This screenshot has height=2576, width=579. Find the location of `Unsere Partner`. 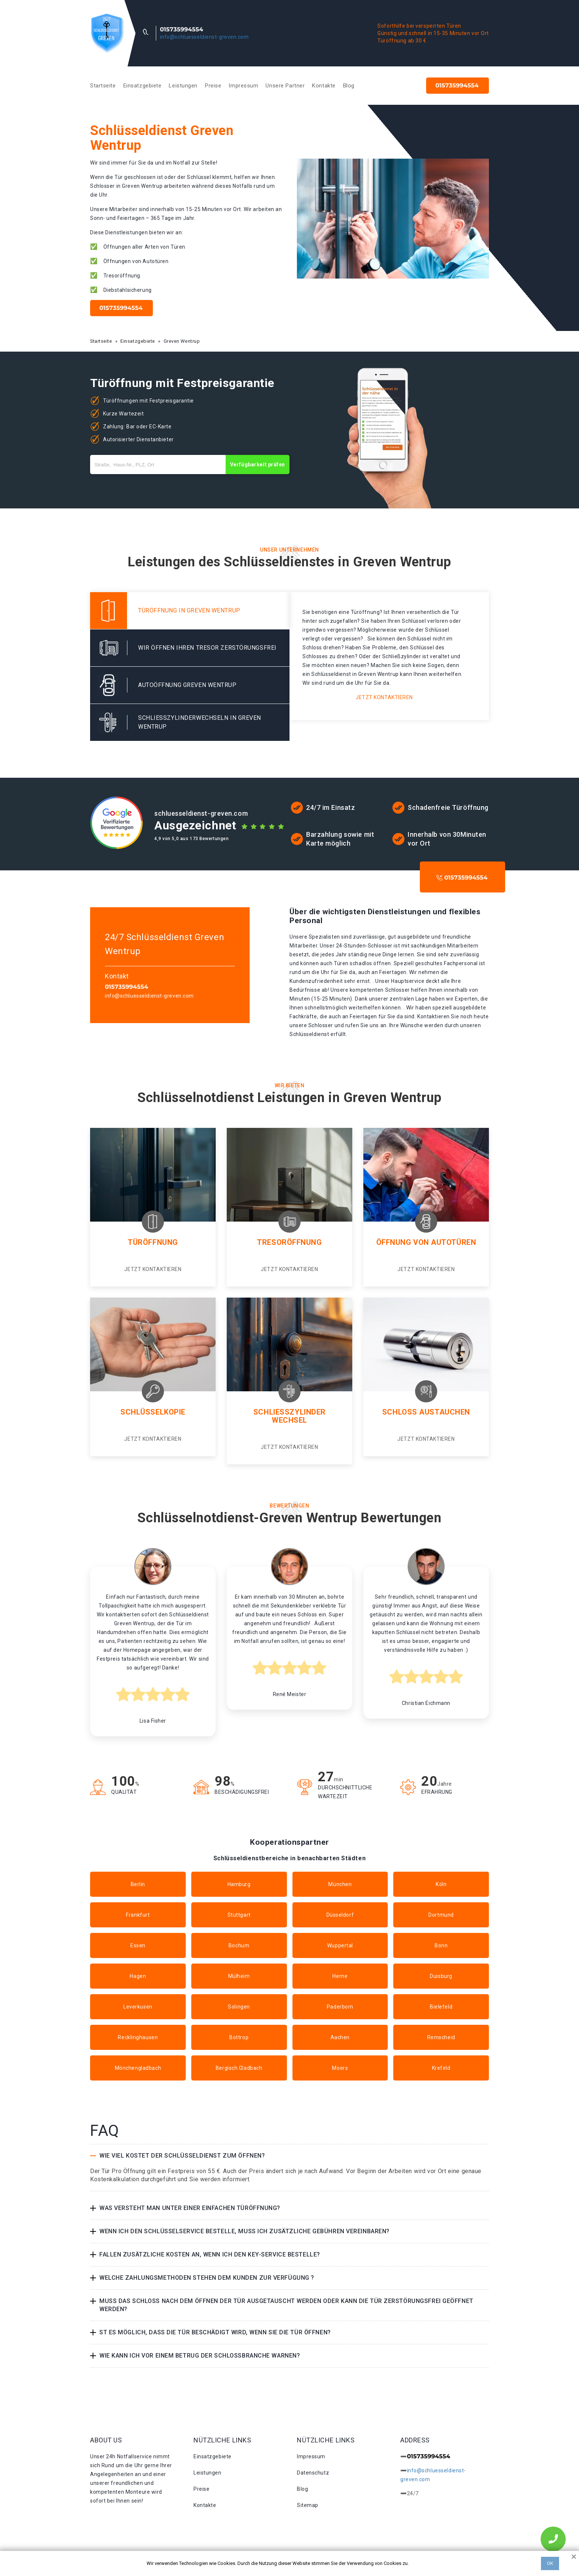

Unsere Partner is located at coordinates (285, 86).